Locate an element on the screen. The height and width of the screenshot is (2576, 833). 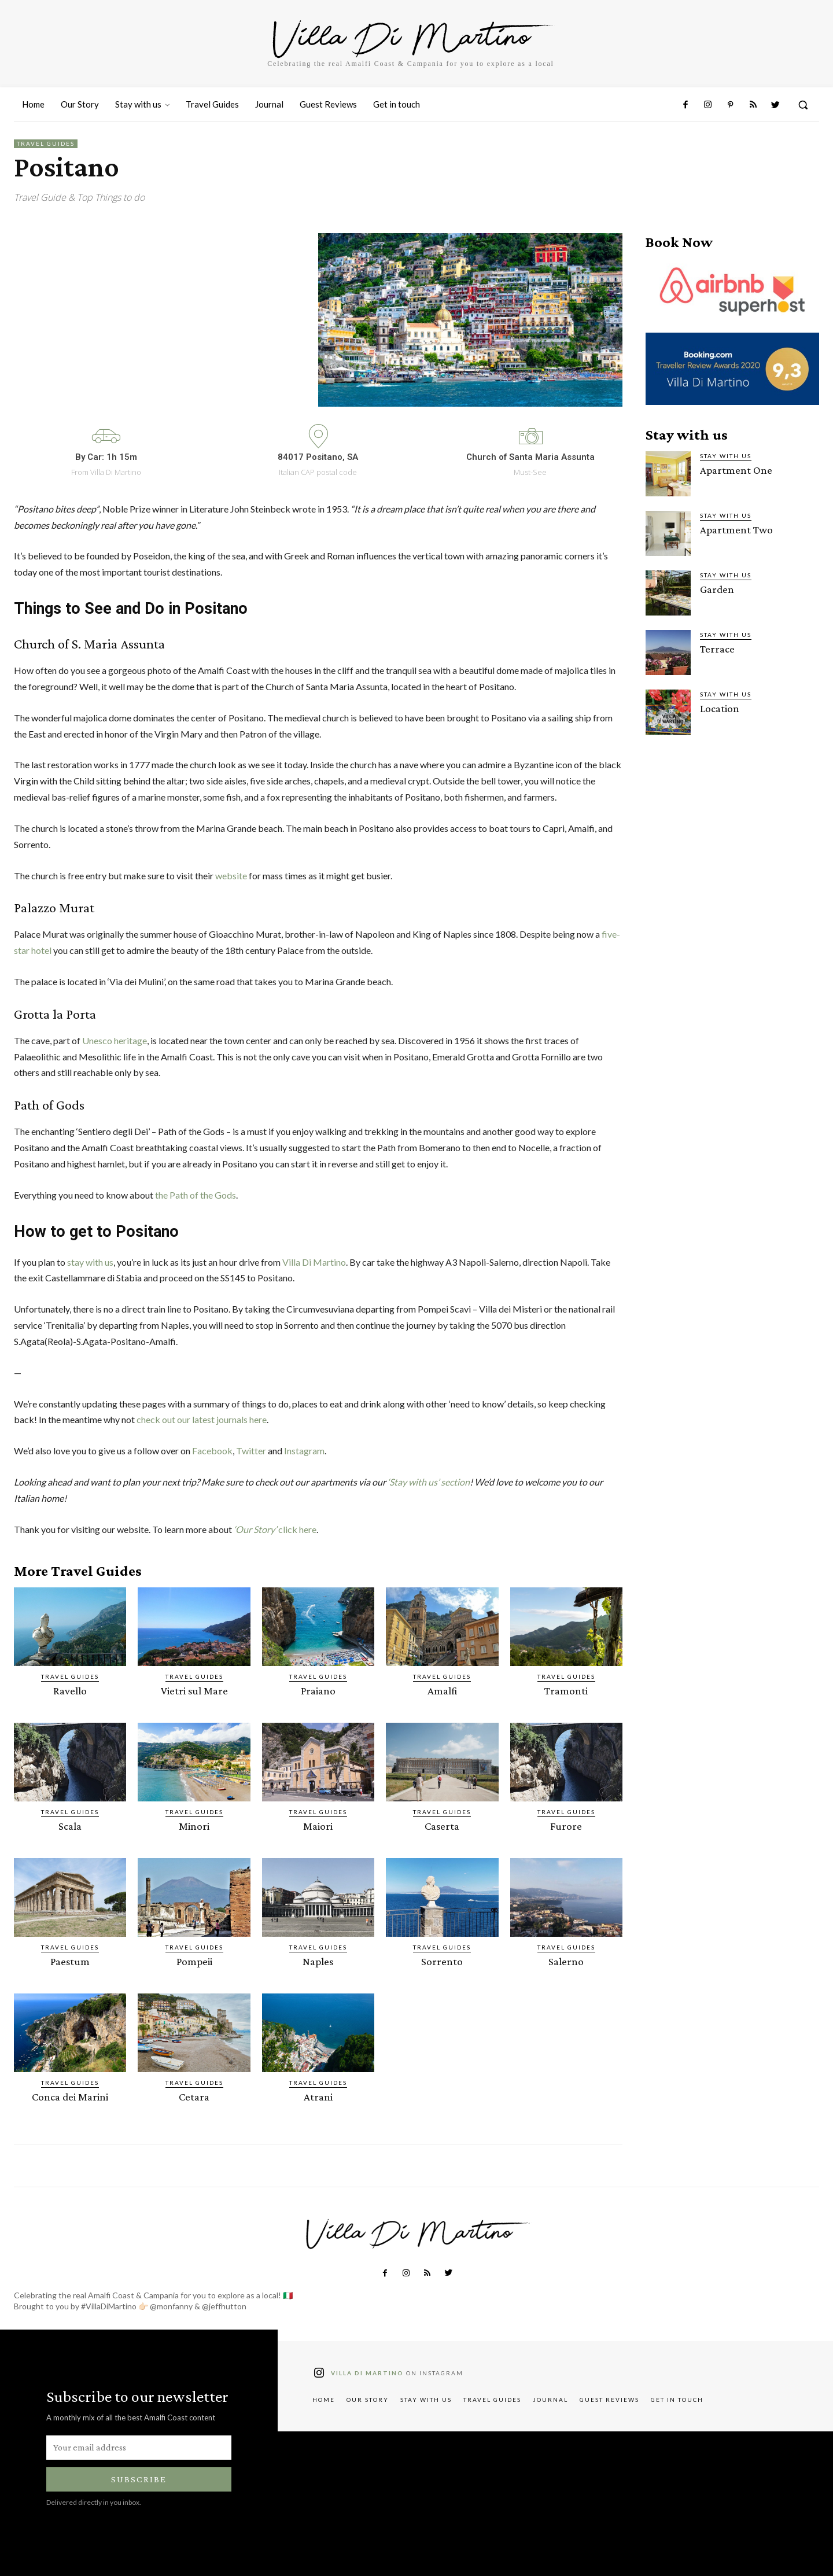
Tramonti is located at coordinates (566, 1691).